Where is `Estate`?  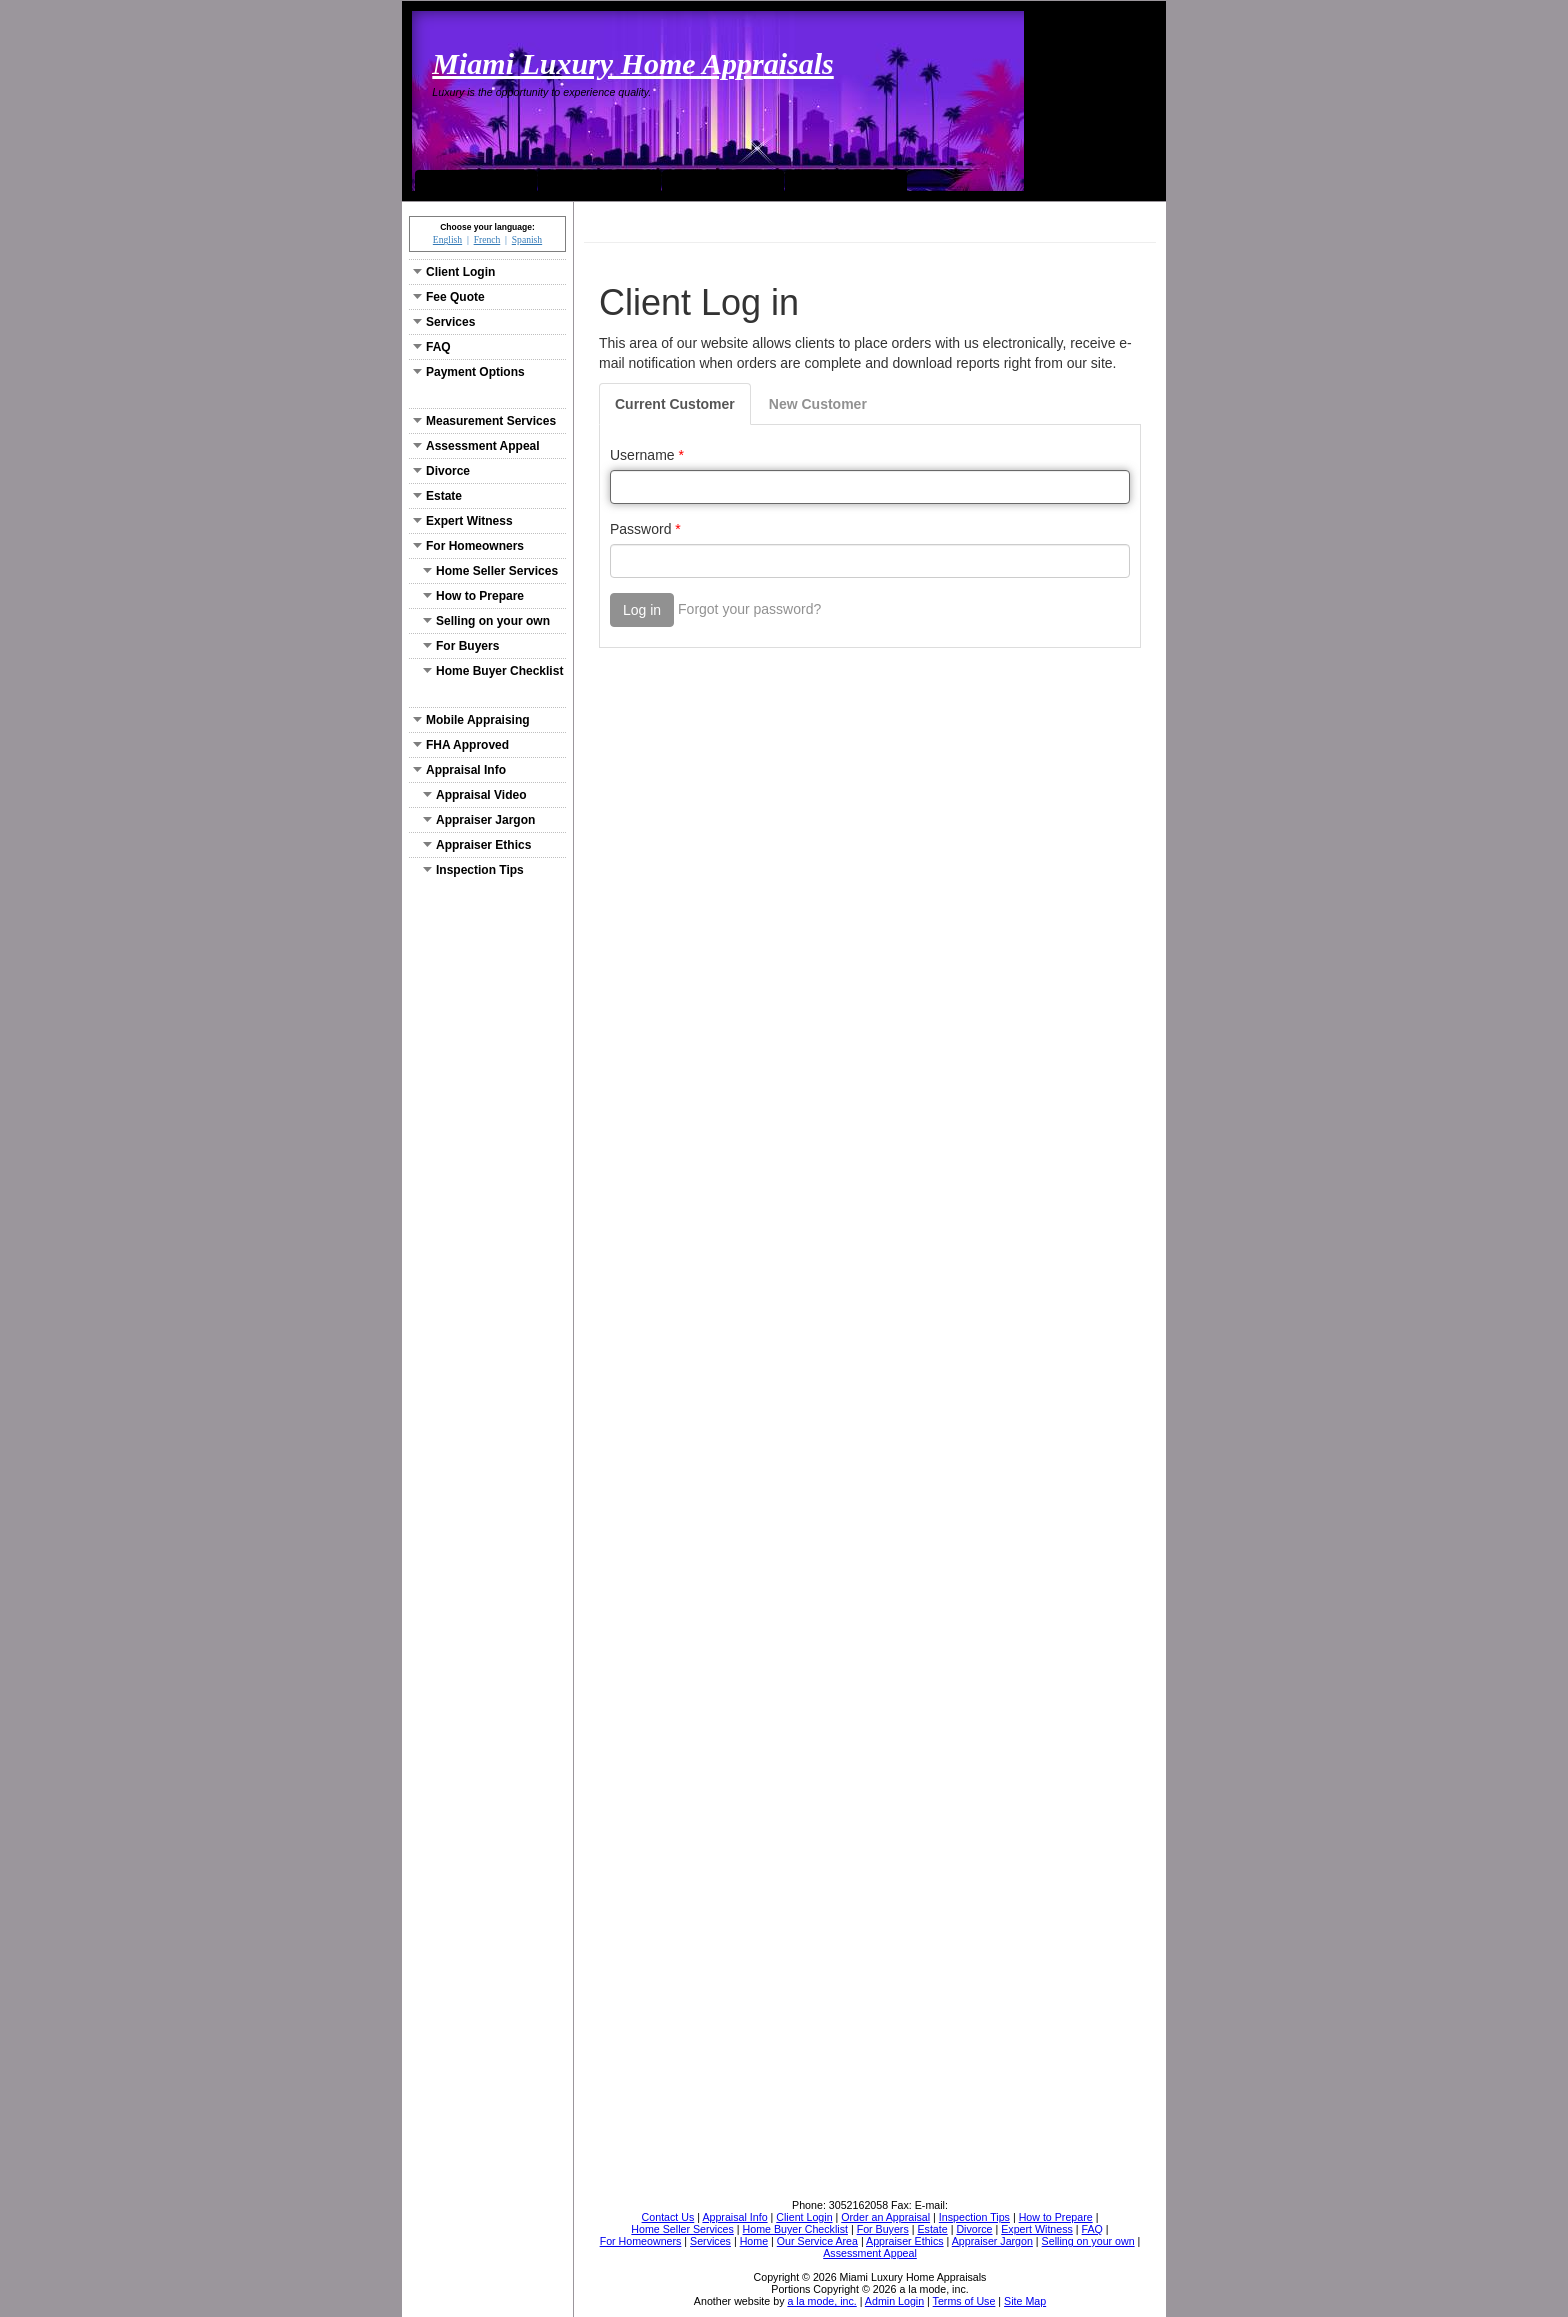 Estate is located at coordinates (437, 496).